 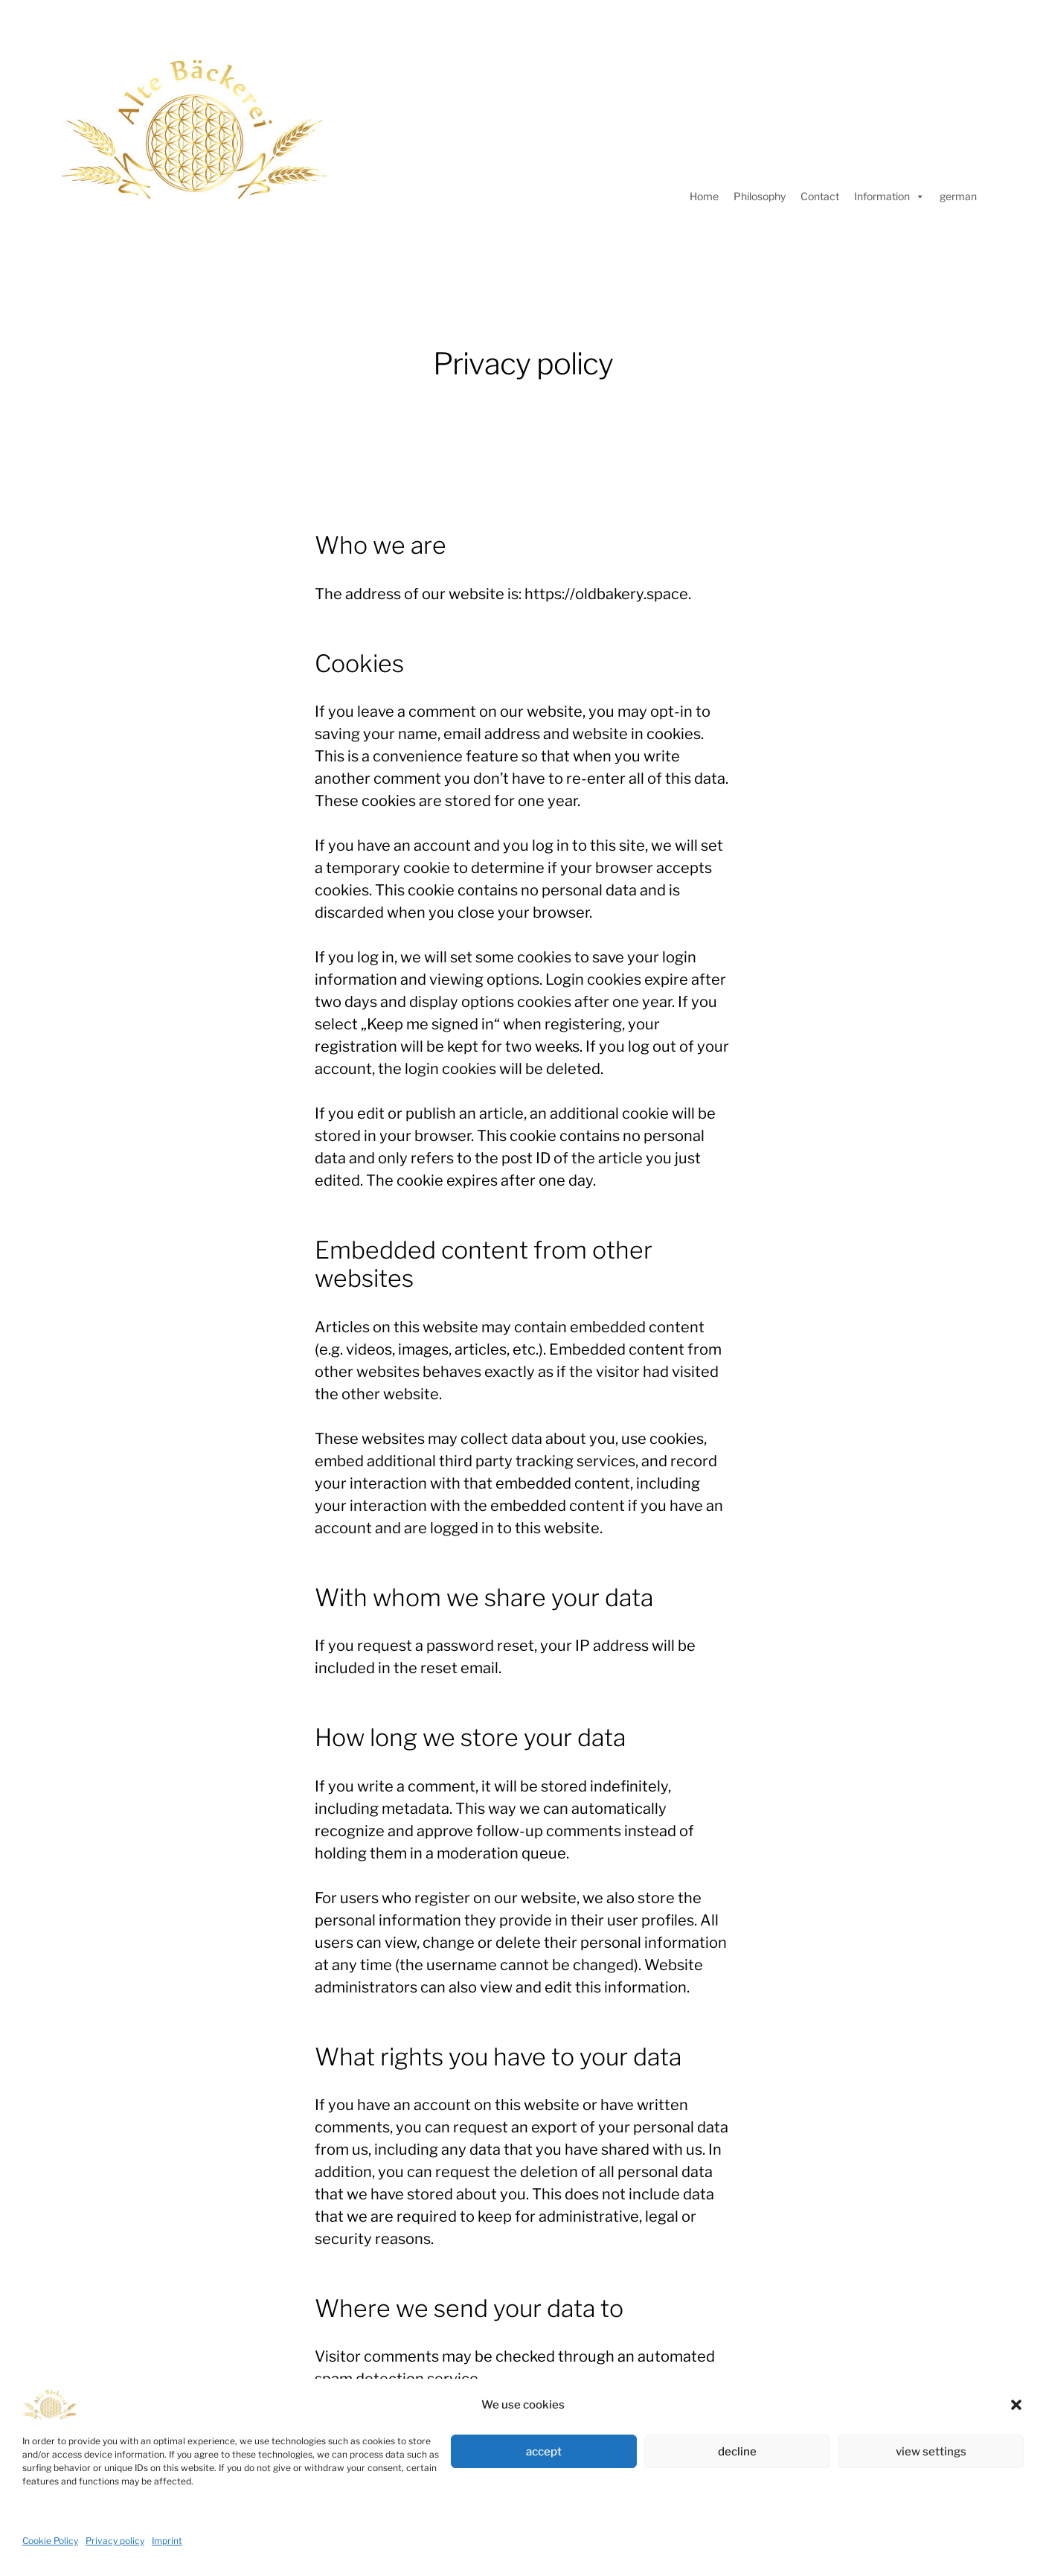 What do you see at coordinates (760, 196) in the screenshot?
I see `Philosophy` at bounding box center [760, 196].